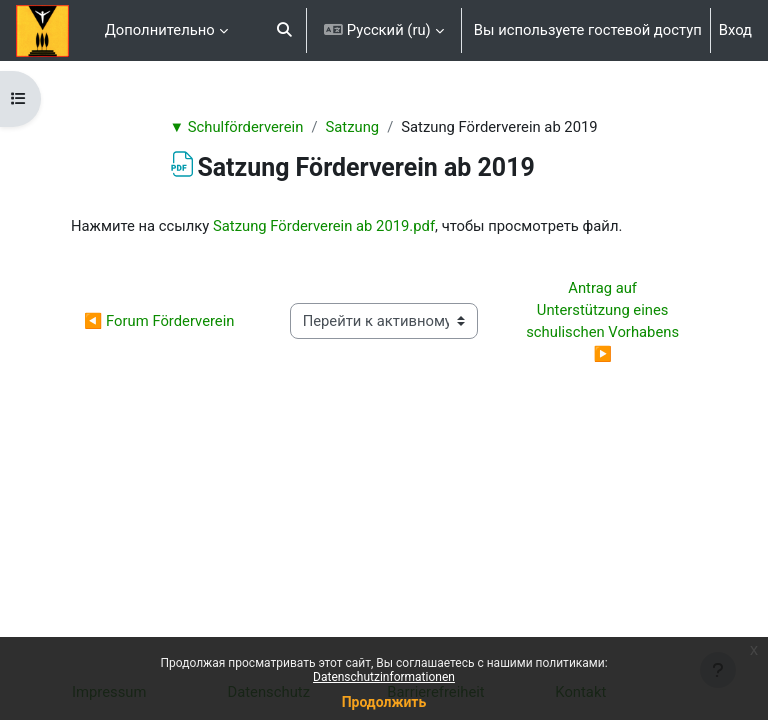 The image size is (768, 720). What do you see at coordinates (236, 127) in the screenshot?
I see `▼ Schulförderverein` at bounding box center [236, 127].